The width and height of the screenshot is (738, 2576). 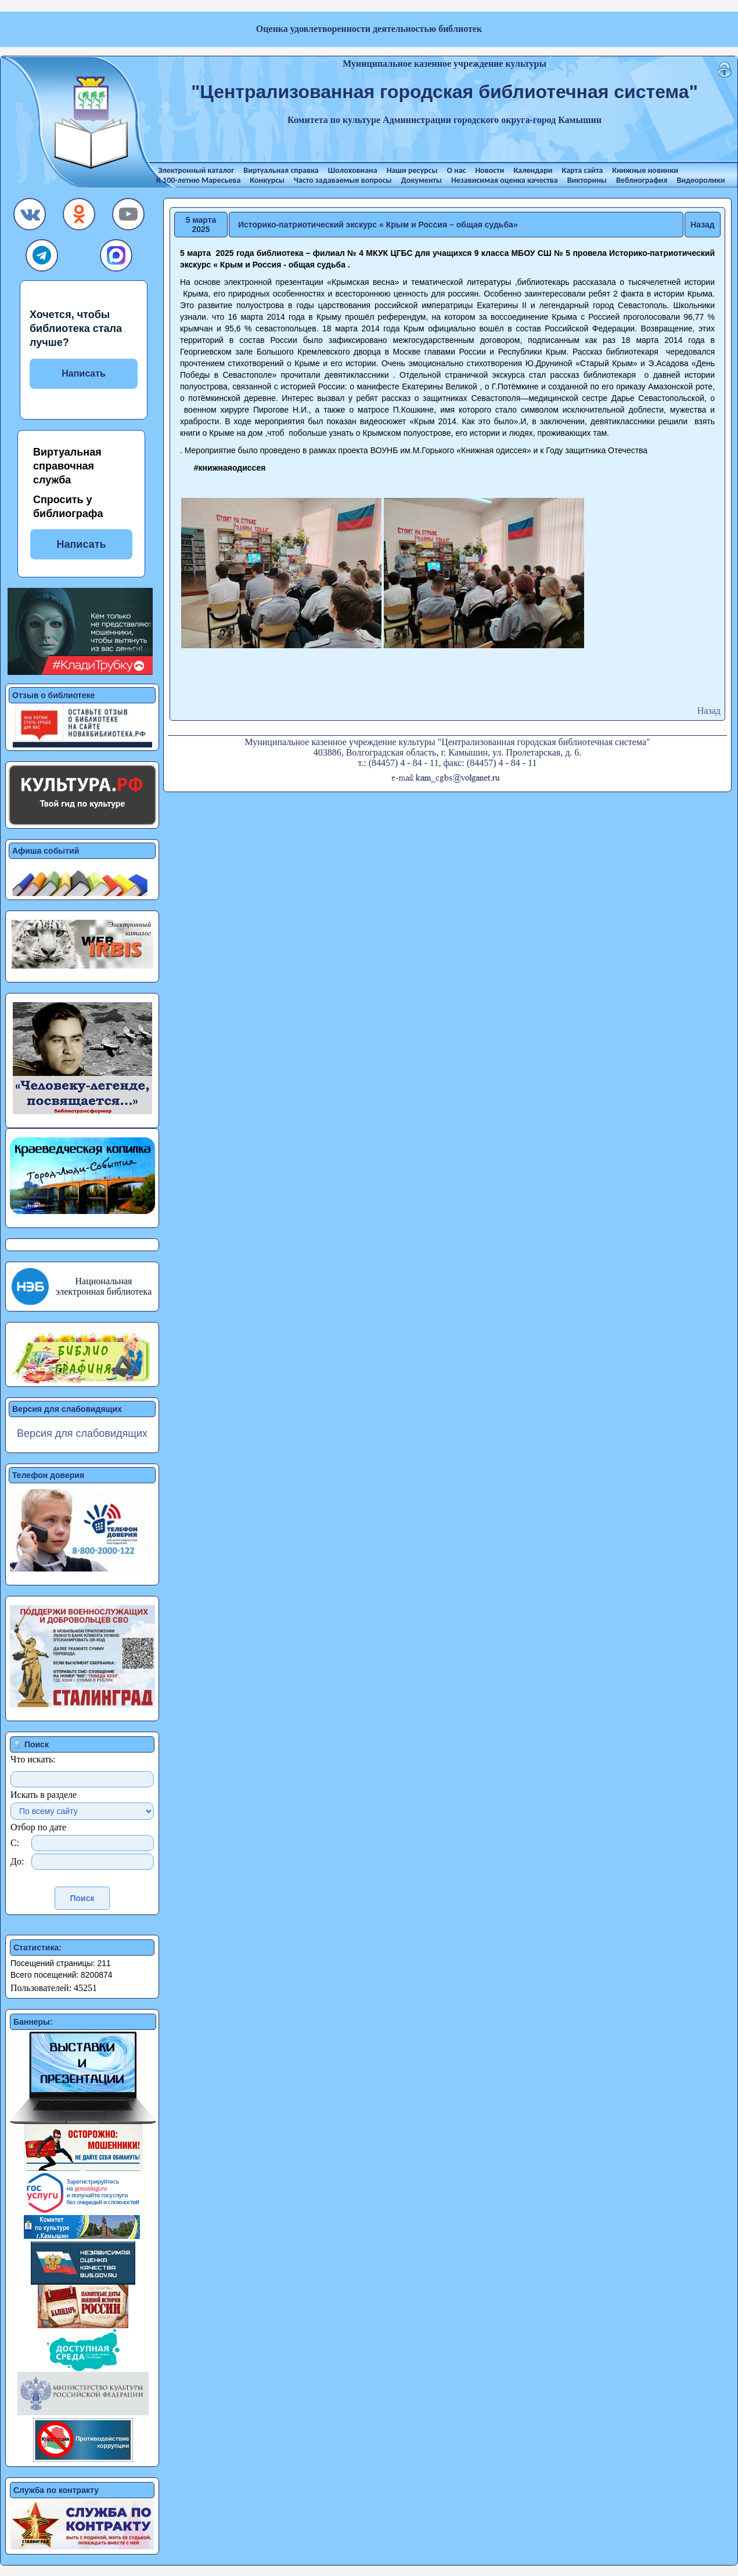 I want to click on Независимая оценка качества, so click(x=504, y=180).